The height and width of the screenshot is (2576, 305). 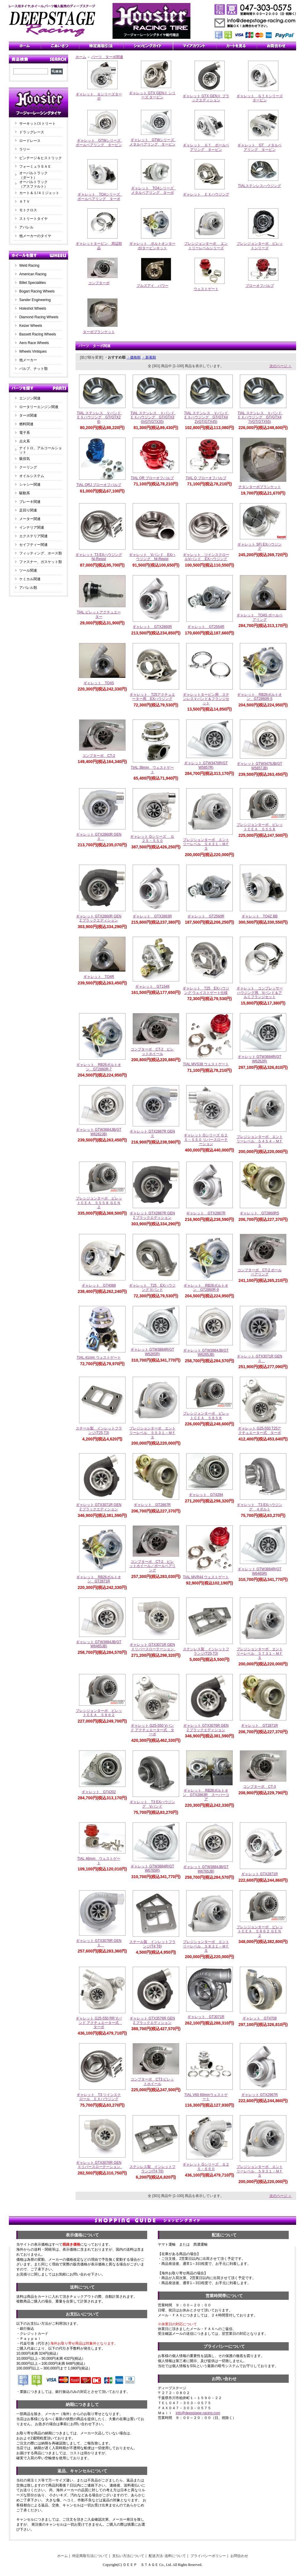 I want to click on ターボブランケット, so click(x=99, y=332).